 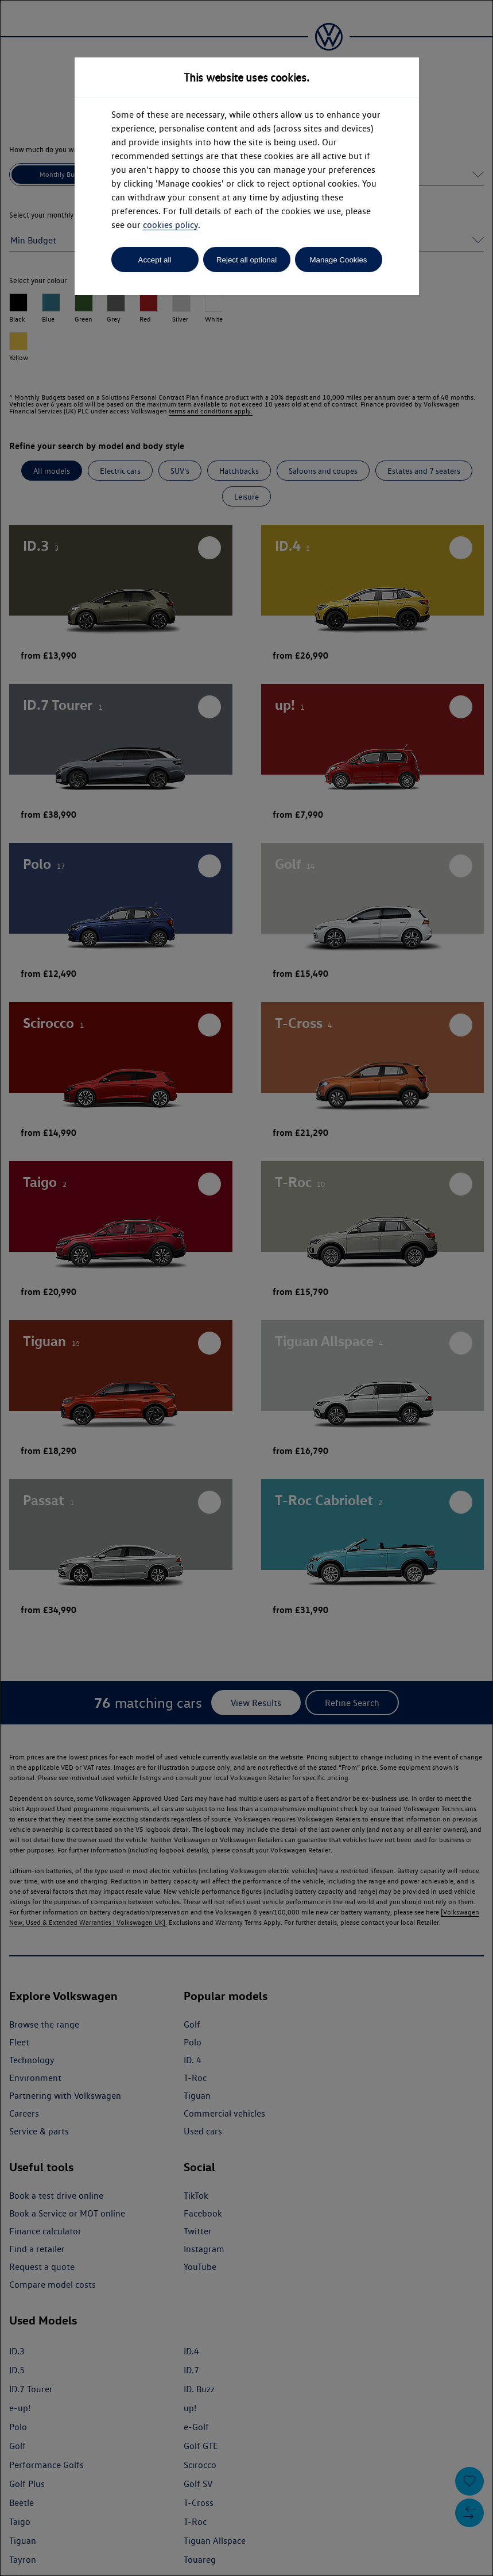 What do you see at coordinates (338, 260) in the screenshot?
I see `Manage Cookies` at bounding box center [338, 260].